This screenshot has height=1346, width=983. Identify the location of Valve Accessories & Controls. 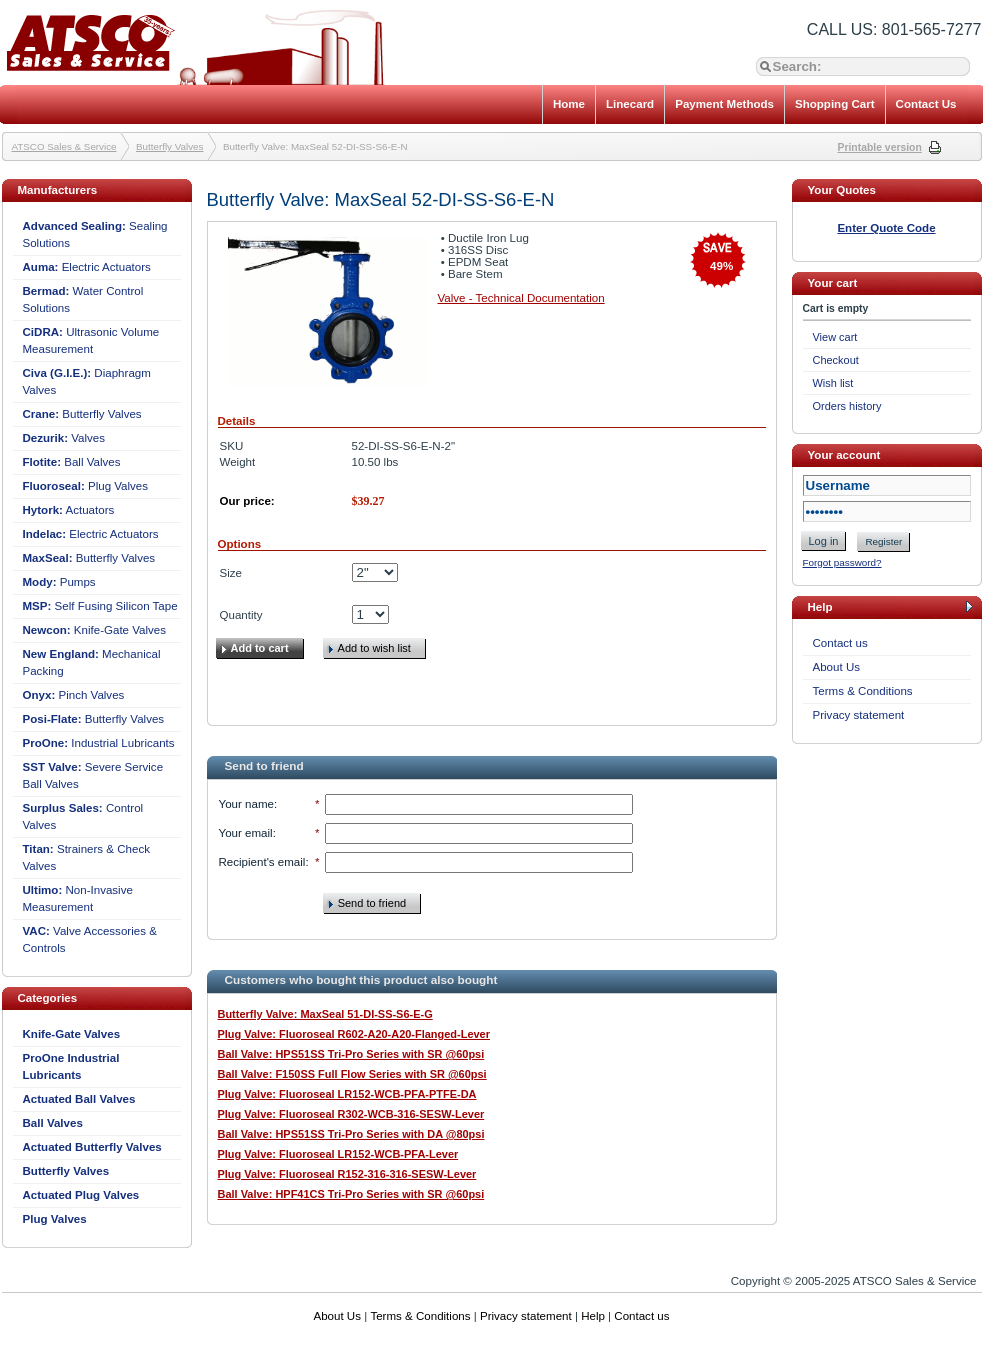
(90, 939).